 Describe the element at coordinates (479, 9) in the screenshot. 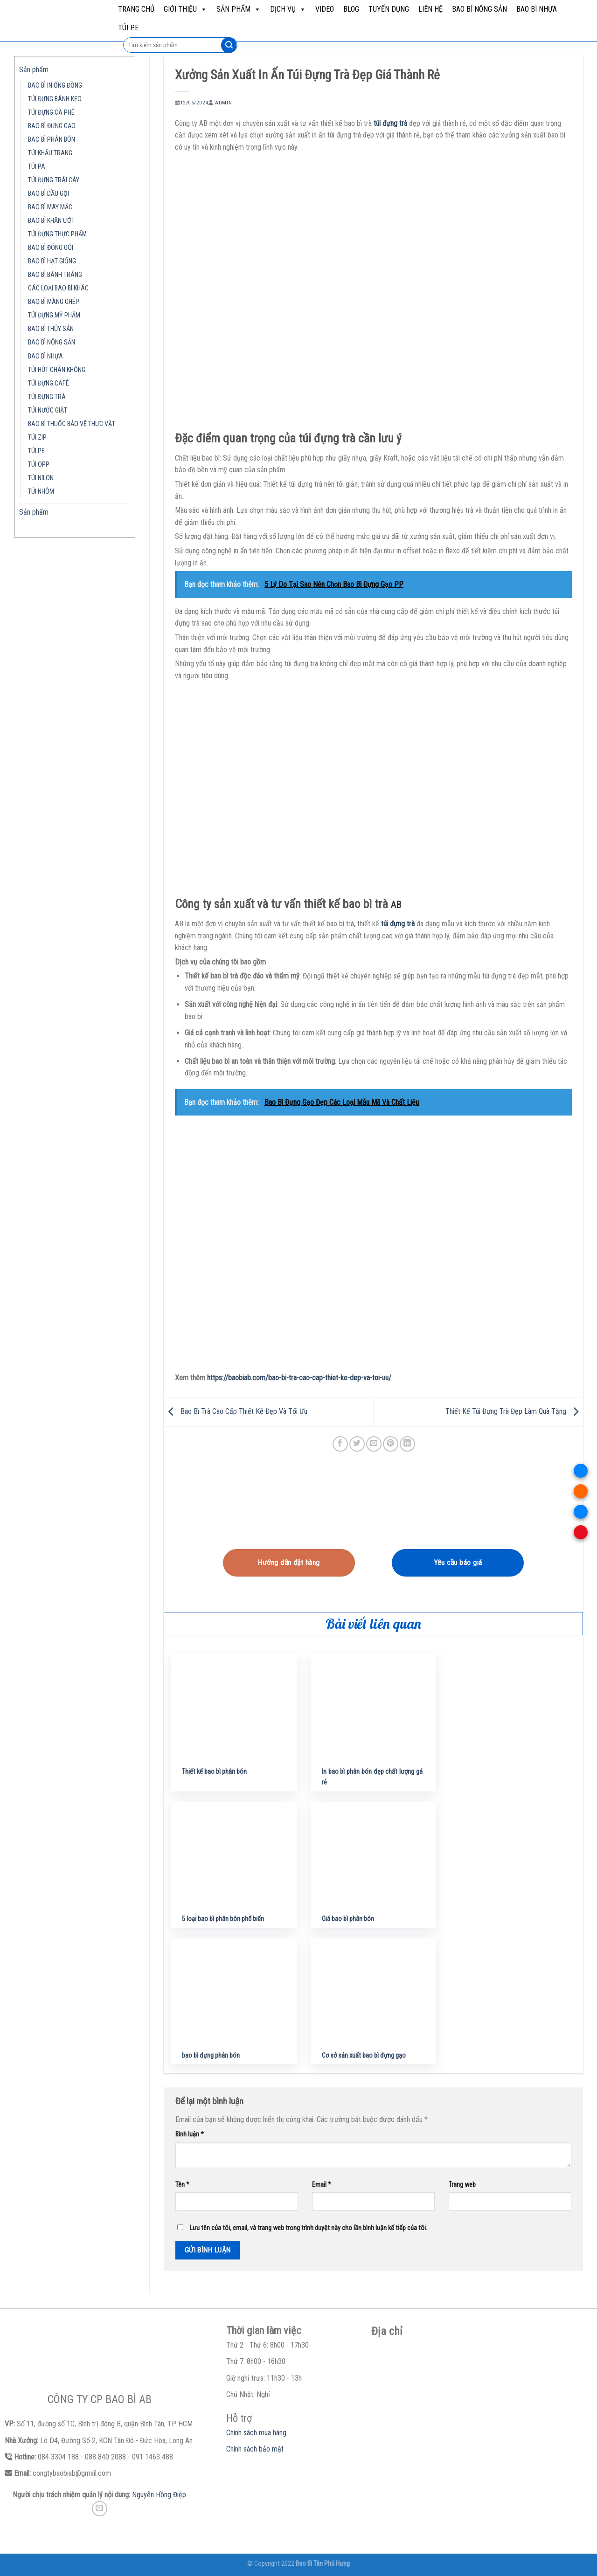

I see `BAO BÌ NÔNG SẢN` at that location.